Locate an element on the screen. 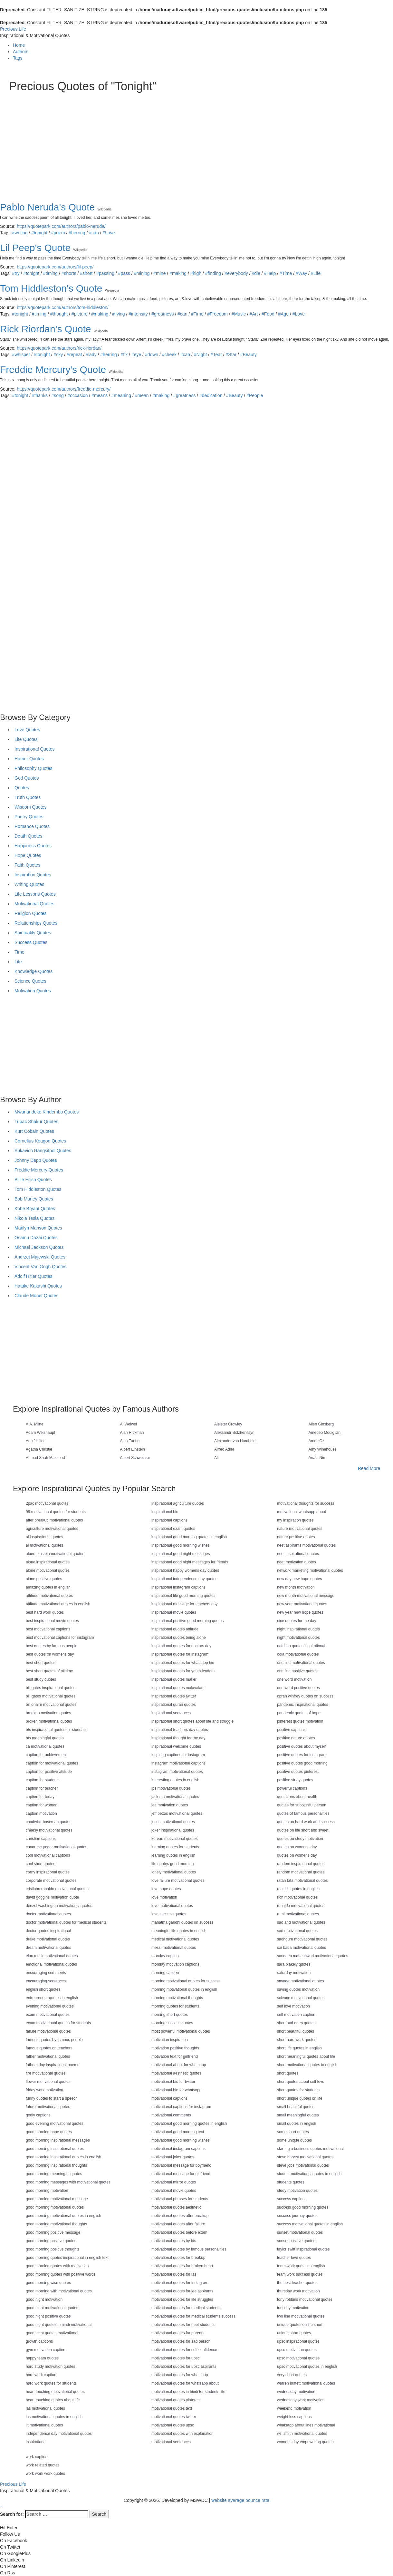  motivational quotes for whatsapp about is located at coordinates (185, 2383).